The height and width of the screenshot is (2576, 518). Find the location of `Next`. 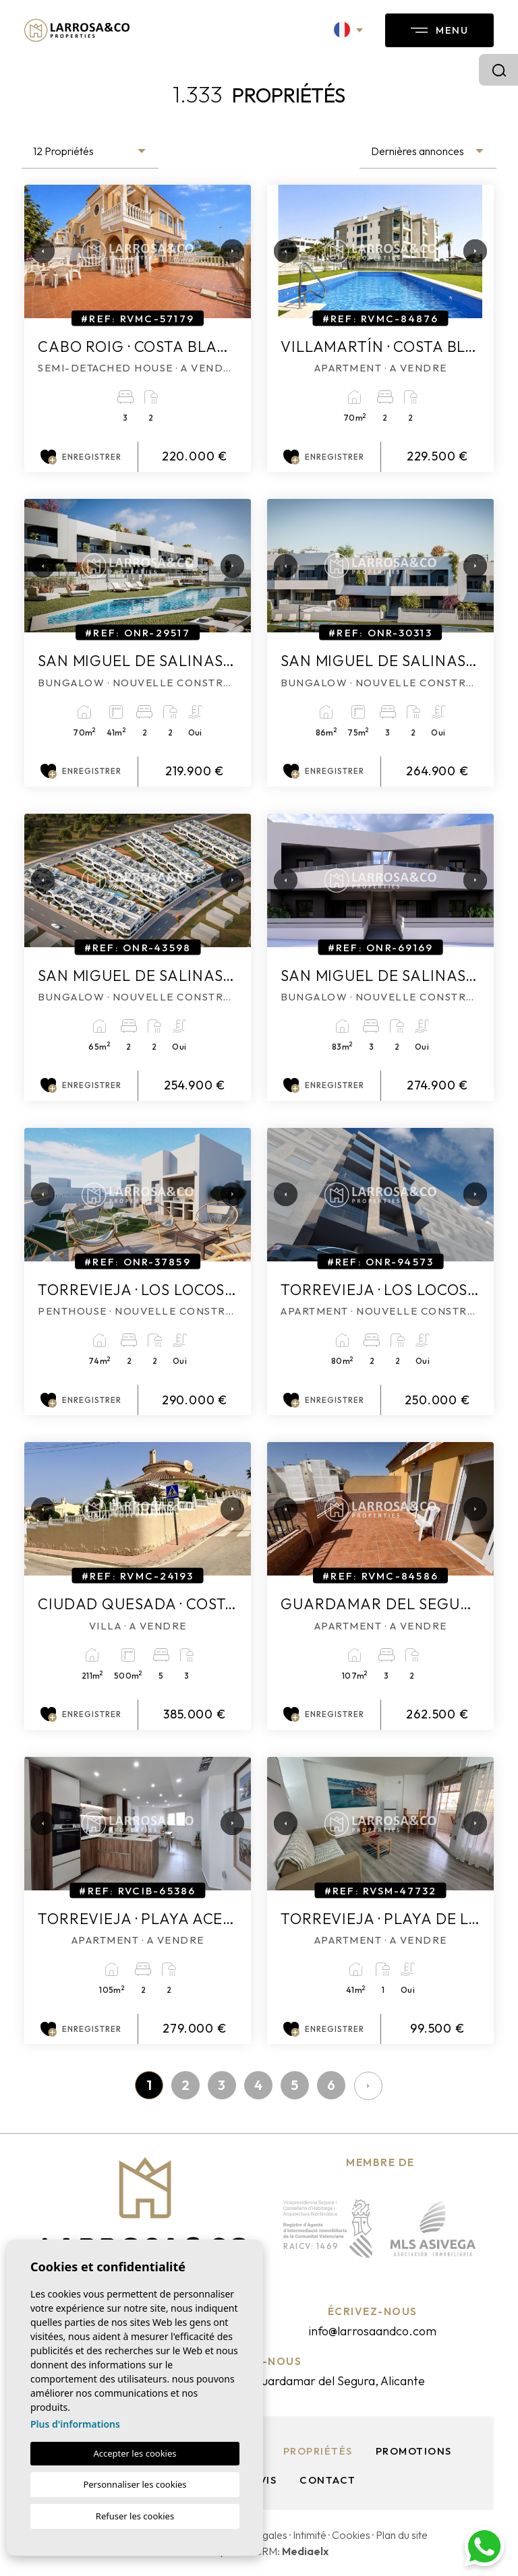

Next is located at coordinates (227, 251).